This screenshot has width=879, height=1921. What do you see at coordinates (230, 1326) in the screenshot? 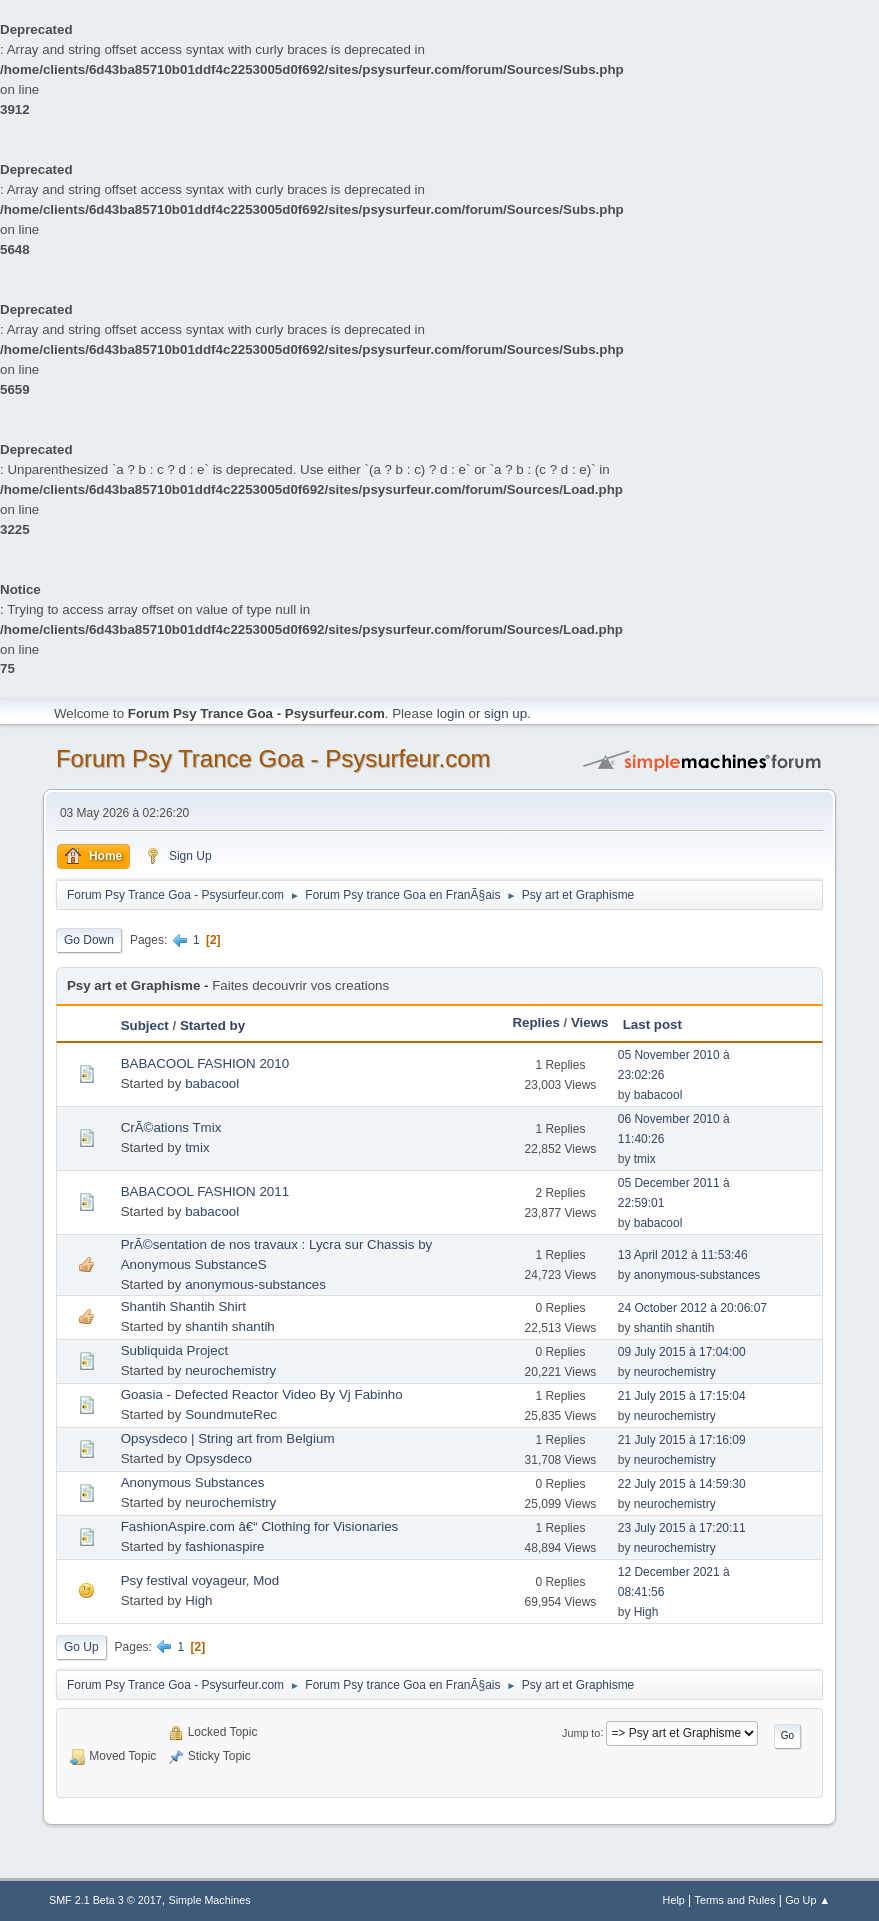
I see `shantih shantih` at bounding box center [230, 1326].